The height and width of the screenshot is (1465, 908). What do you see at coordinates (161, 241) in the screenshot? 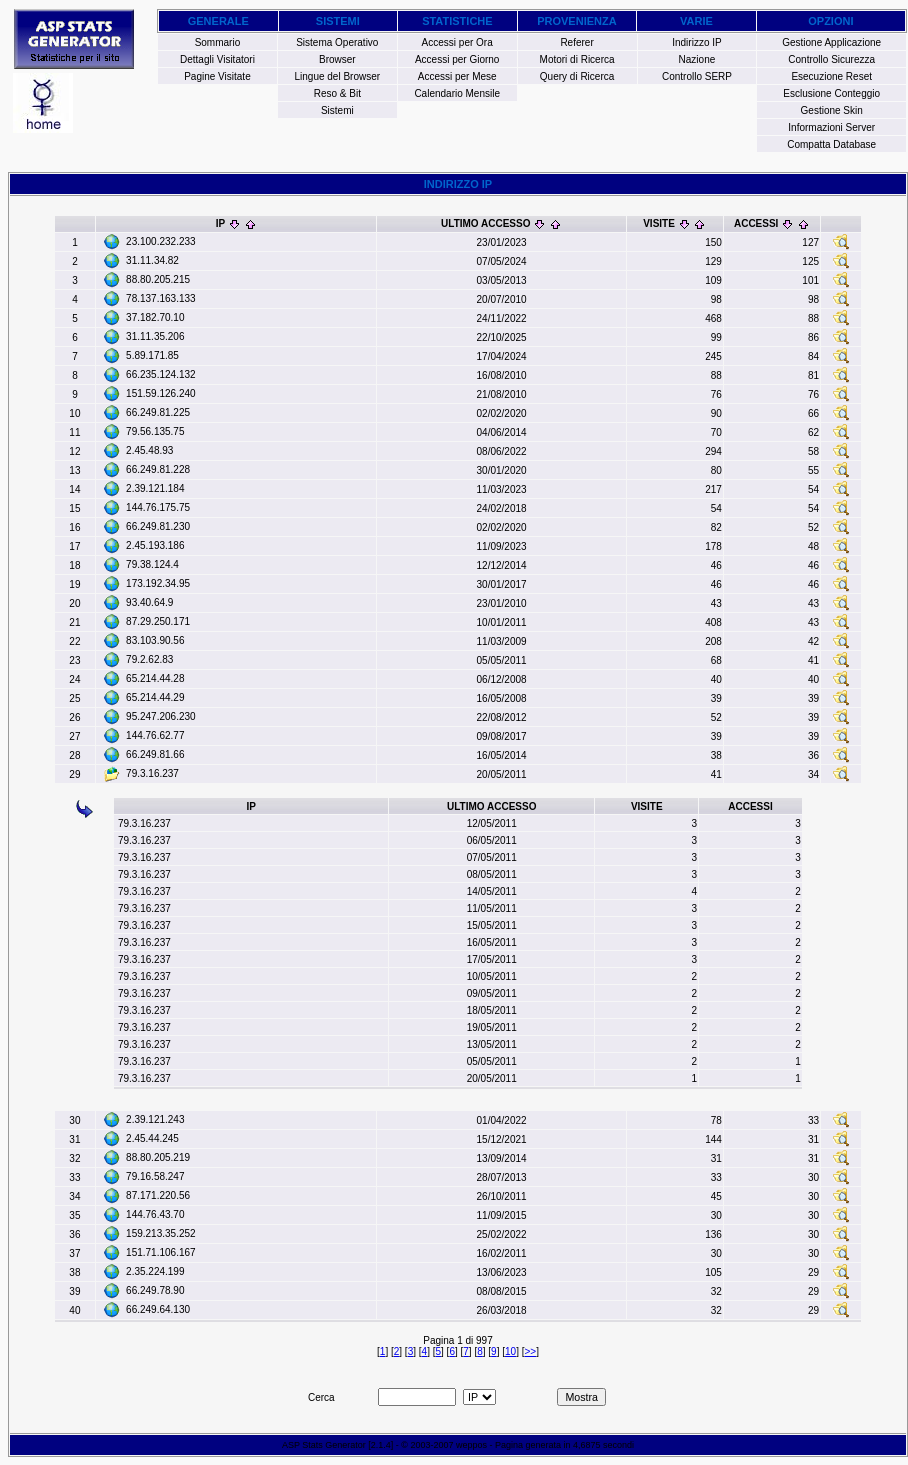
I see `23.100.232.233` at bounding box center [161, 241].